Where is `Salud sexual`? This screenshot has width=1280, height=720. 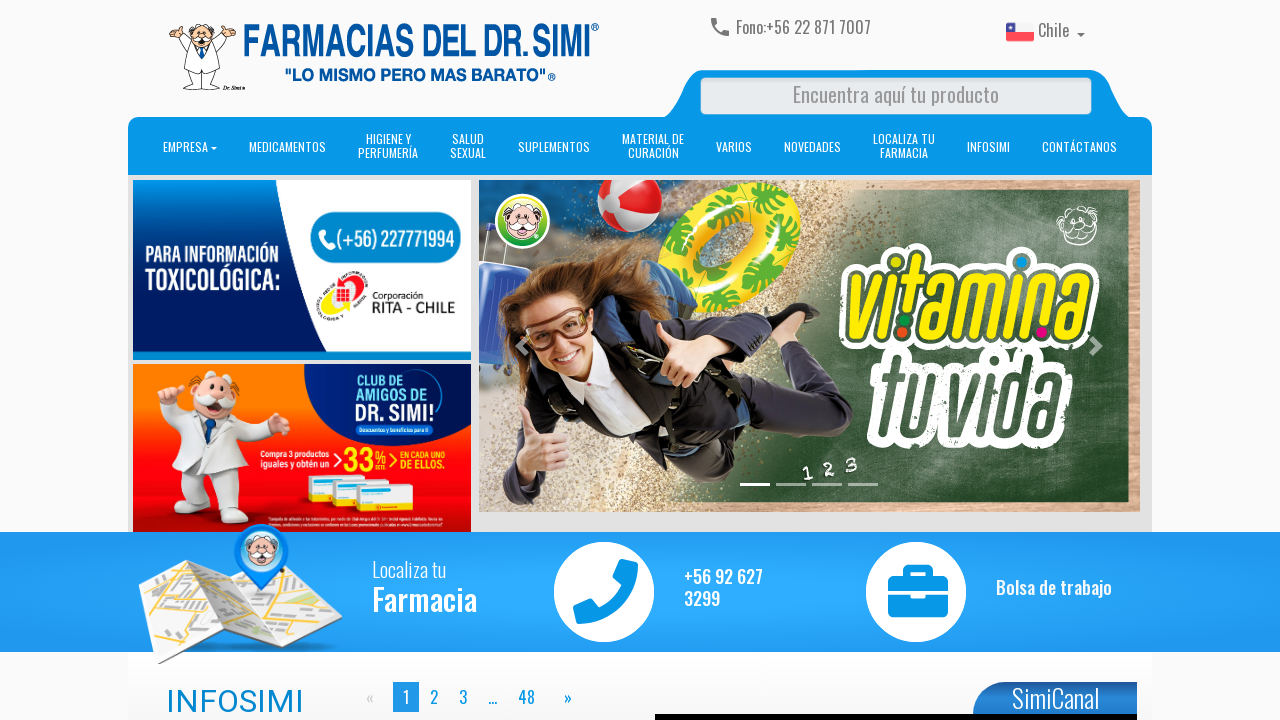 Salud sexual is located at coordinates (468, 146).